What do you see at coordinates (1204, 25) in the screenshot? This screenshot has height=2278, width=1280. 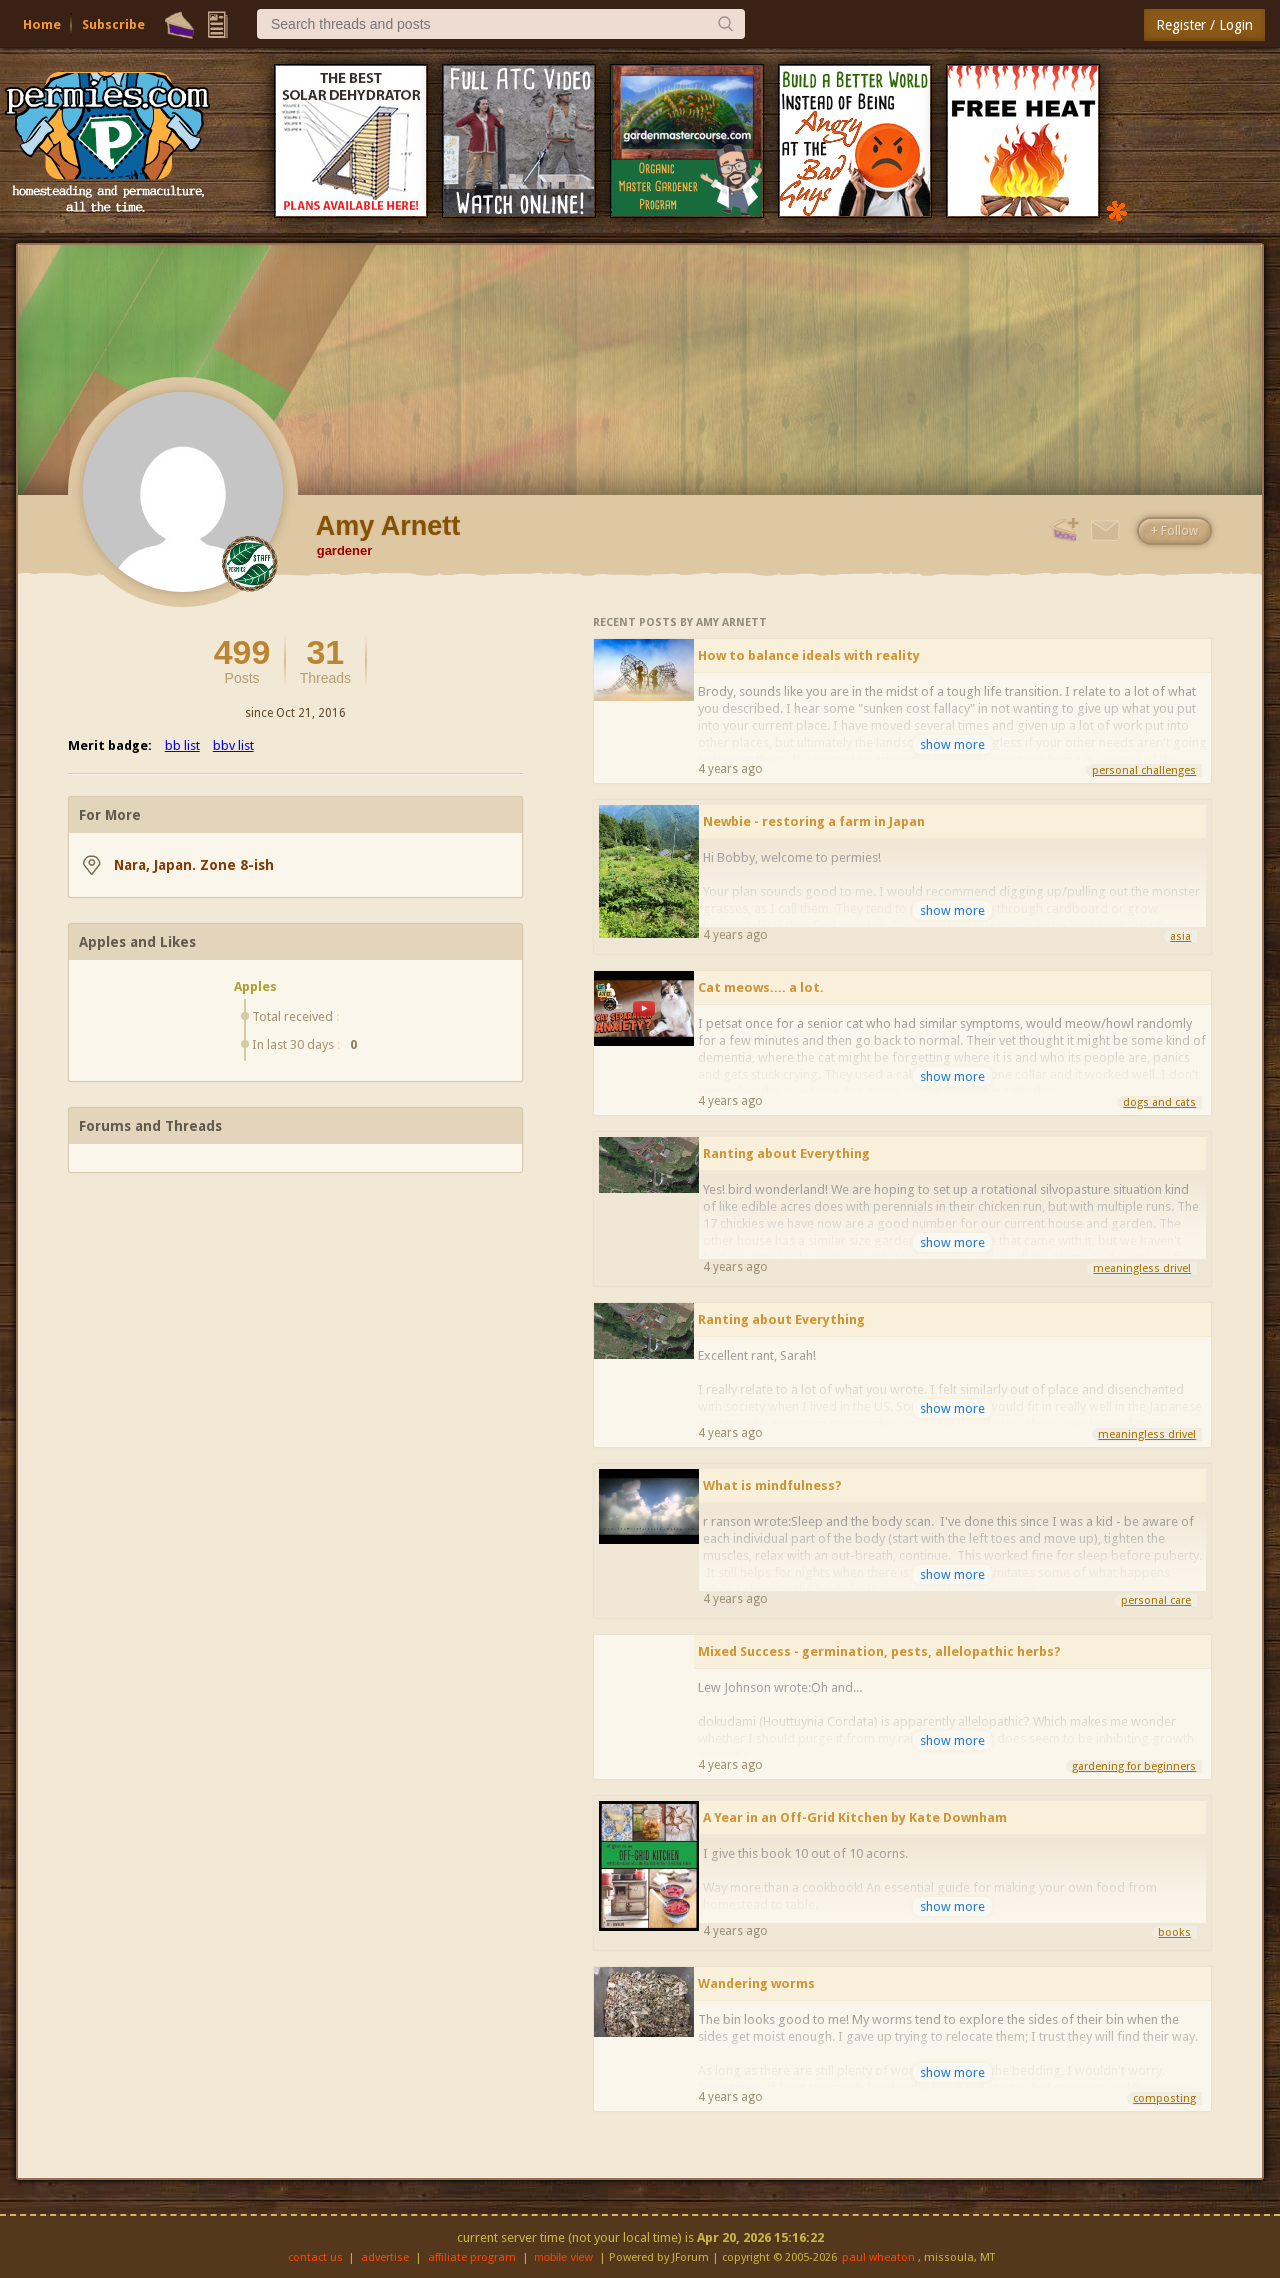 I see `Register / Login` at bounding box center [1204, 25].